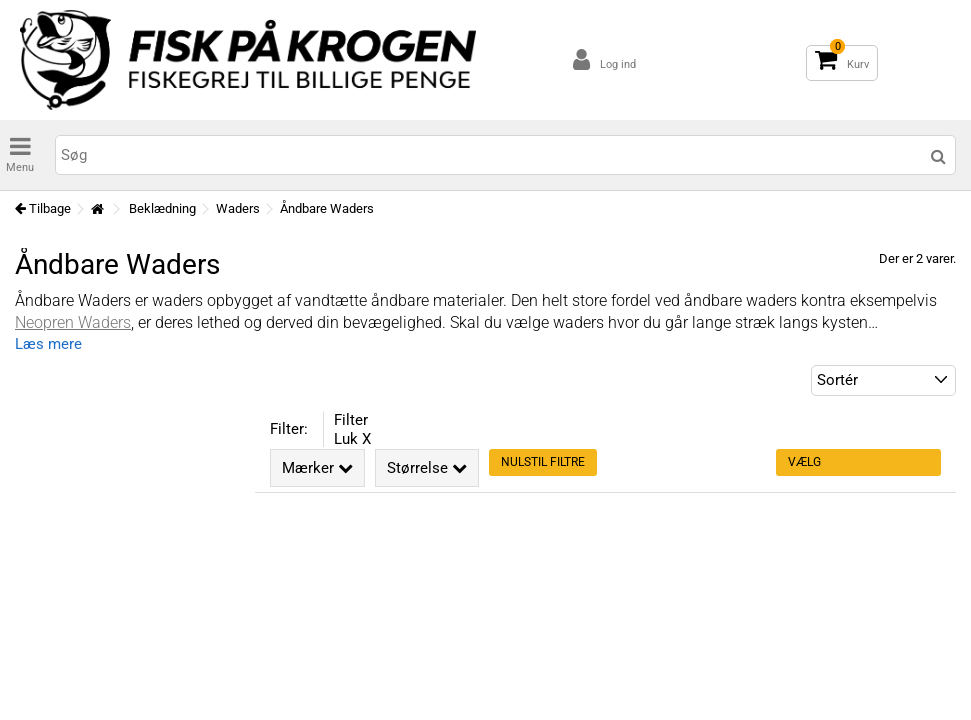  I want to click on Tilbage, so click(43, 208).